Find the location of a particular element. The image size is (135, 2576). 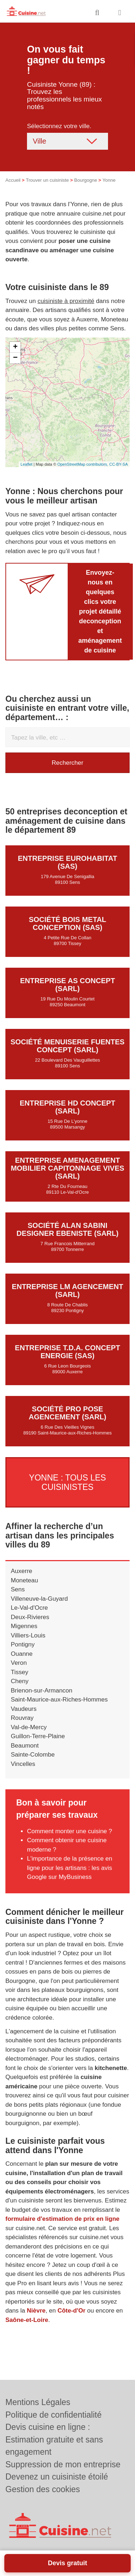

Trouver un cuisiniste is located at coordinates (47, 180).